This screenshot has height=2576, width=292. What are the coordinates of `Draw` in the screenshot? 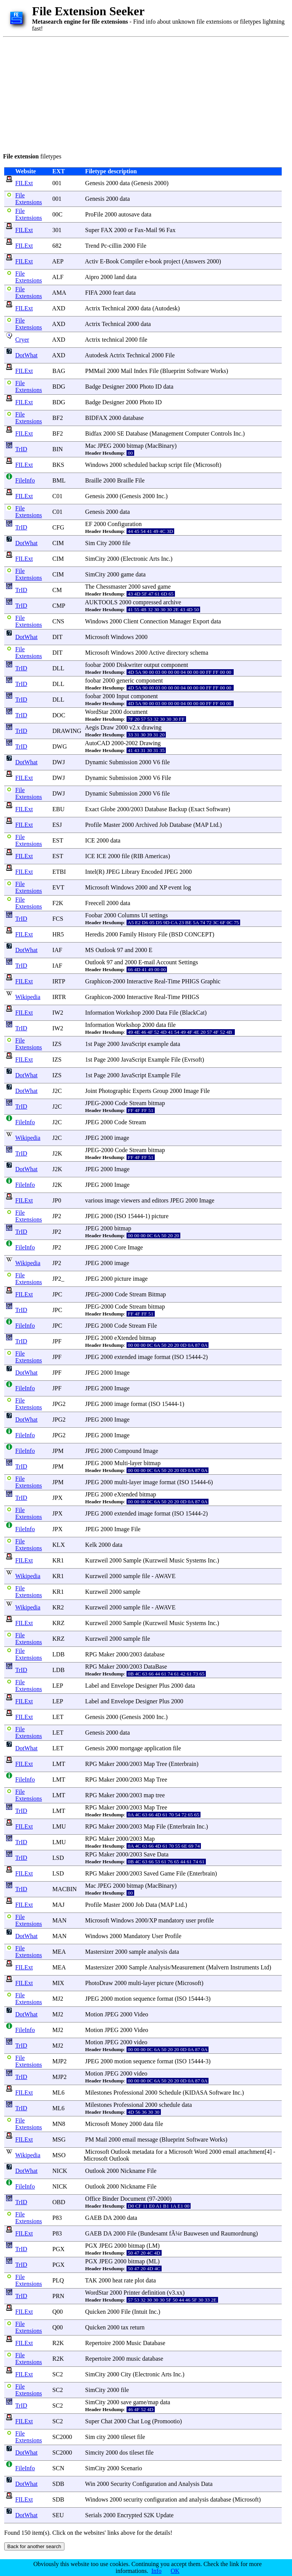 It's located at (107, 727).